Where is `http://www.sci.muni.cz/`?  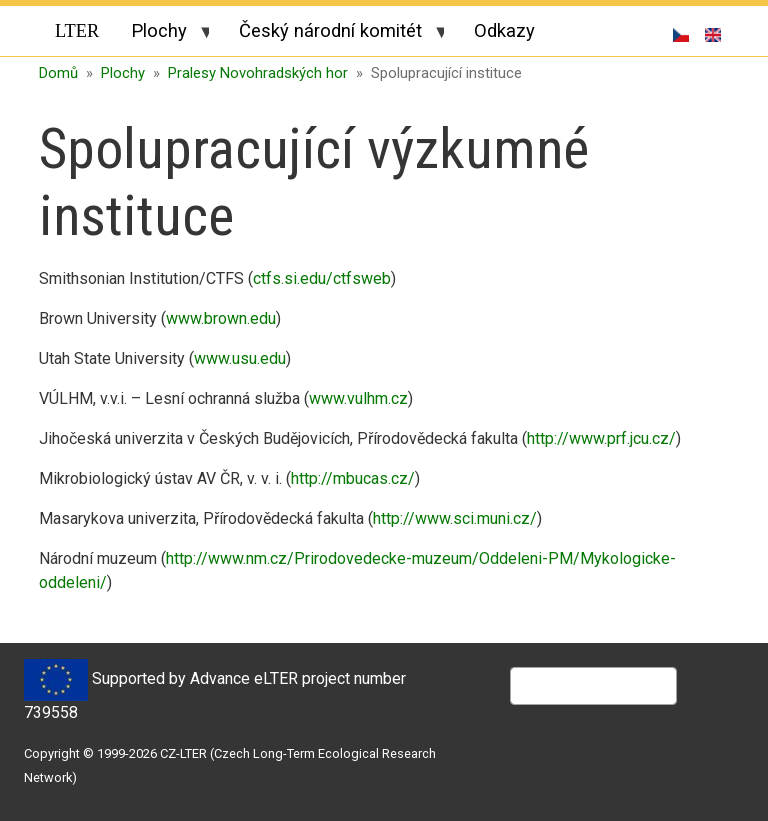
http://www.sci.muni.cz/ is located at coordinates (455, 518).